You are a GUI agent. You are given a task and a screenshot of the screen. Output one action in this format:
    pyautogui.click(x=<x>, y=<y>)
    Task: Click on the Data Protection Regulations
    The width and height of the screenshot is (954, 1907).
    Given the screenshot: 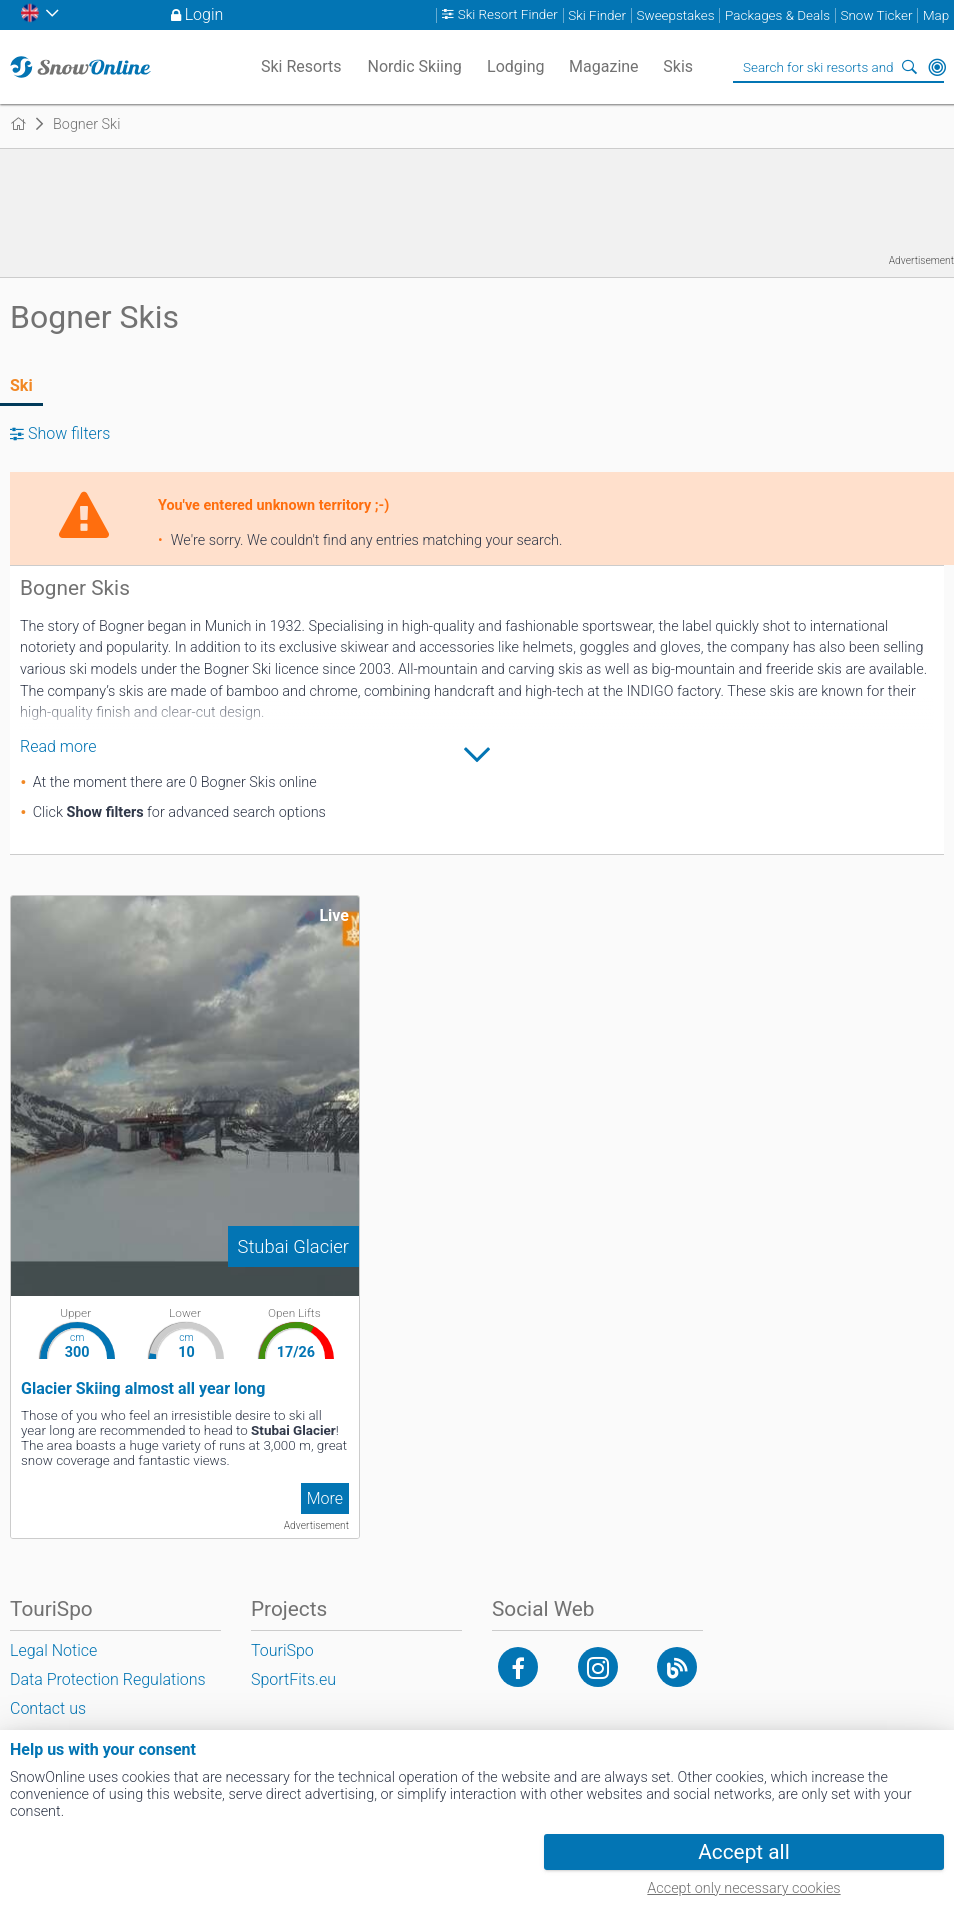 What is the action you would take?
    pyautogui.click(x=108, y=1679)
    